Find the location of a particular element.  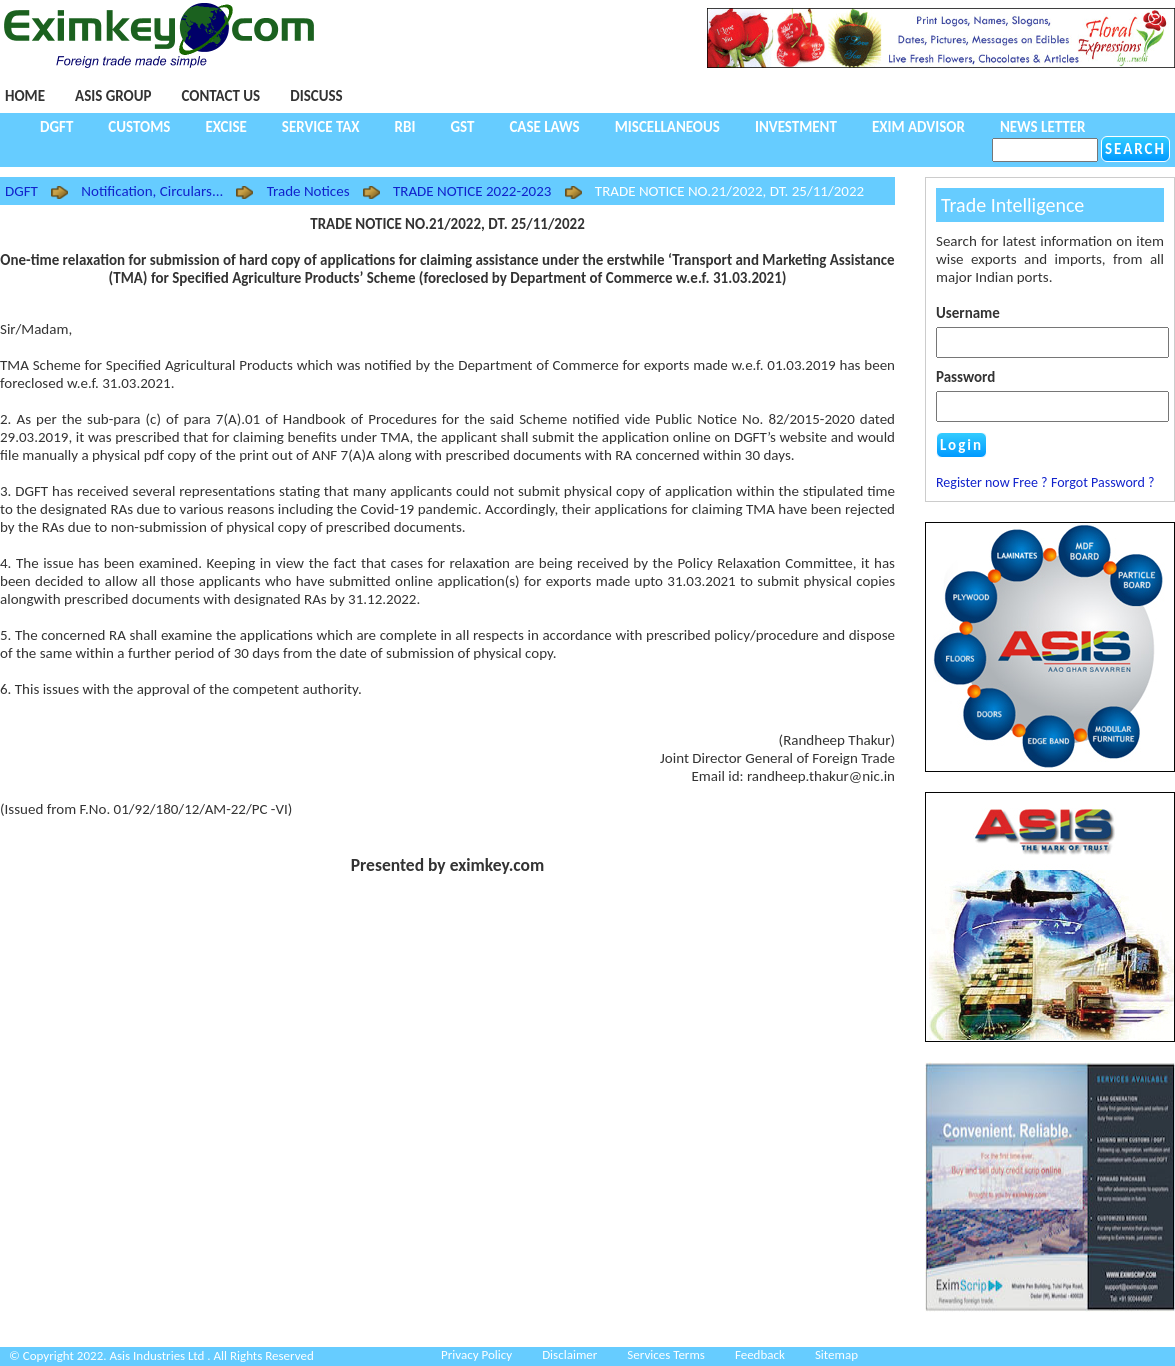

Investment is located at coordinates (796, 127).